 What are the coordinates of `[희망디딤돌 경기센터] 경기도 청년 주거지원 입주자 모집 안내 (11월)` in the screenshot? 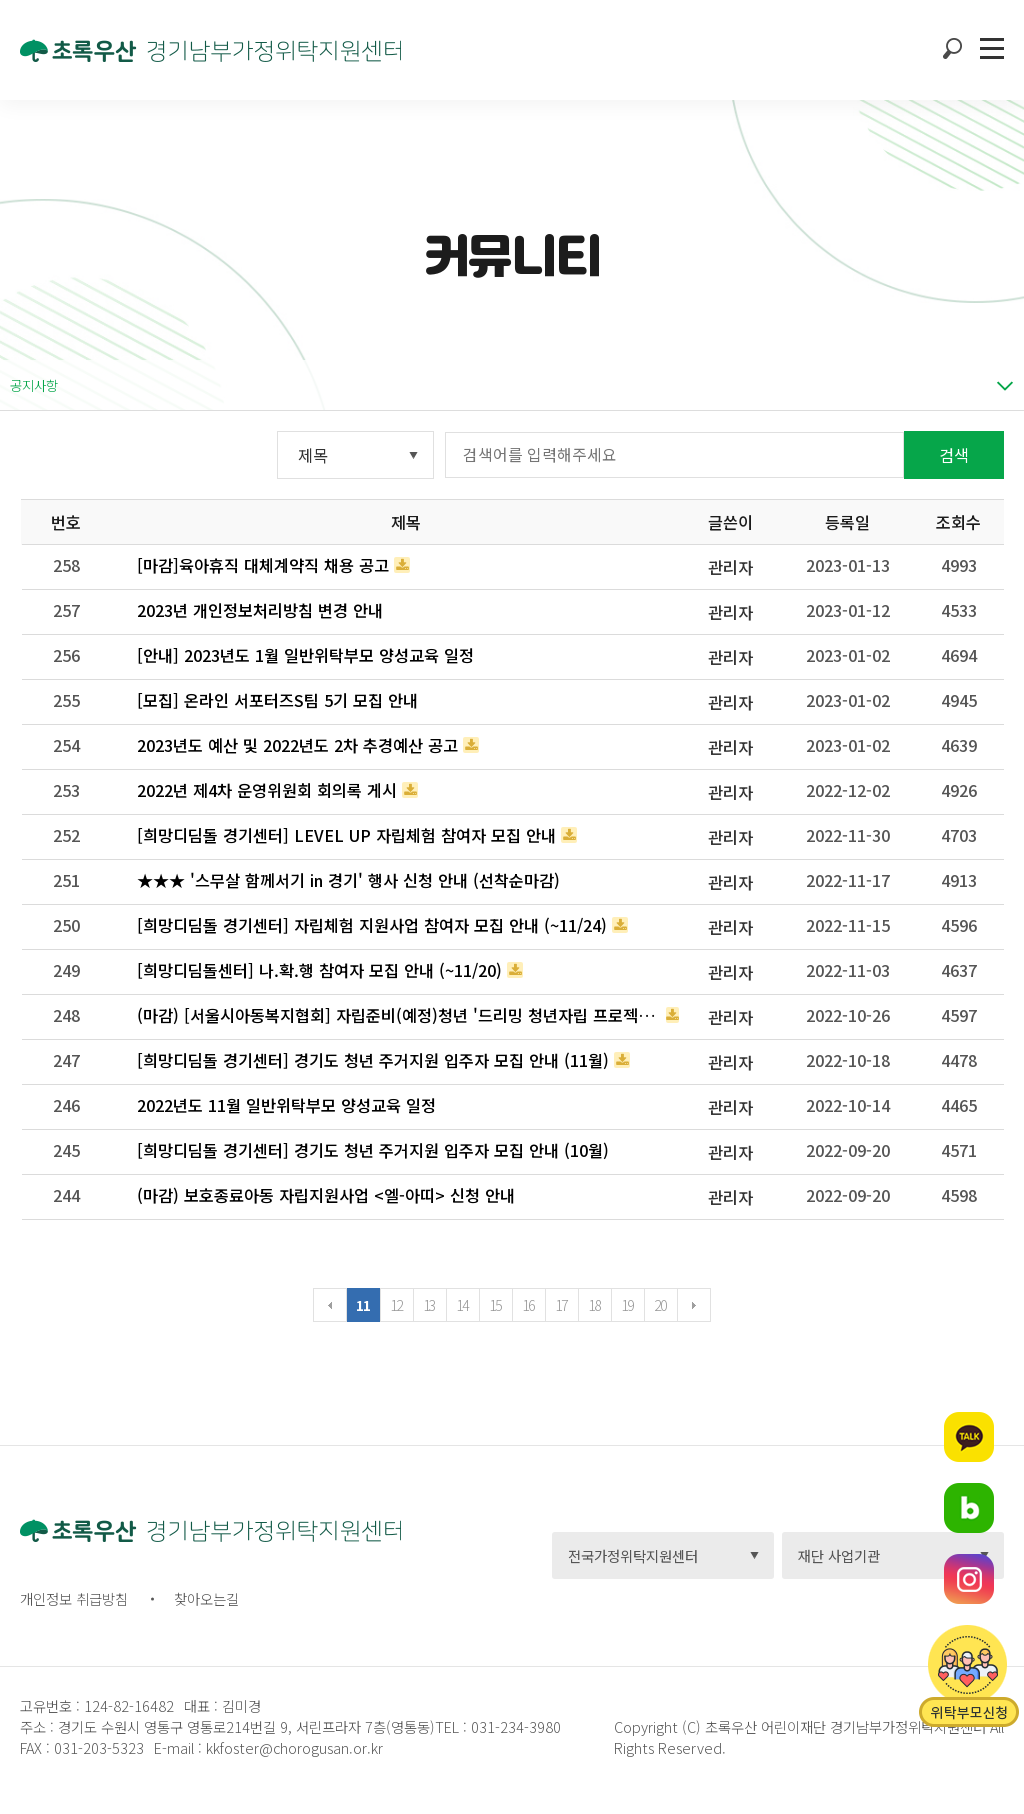 It's located at (373, 1060).